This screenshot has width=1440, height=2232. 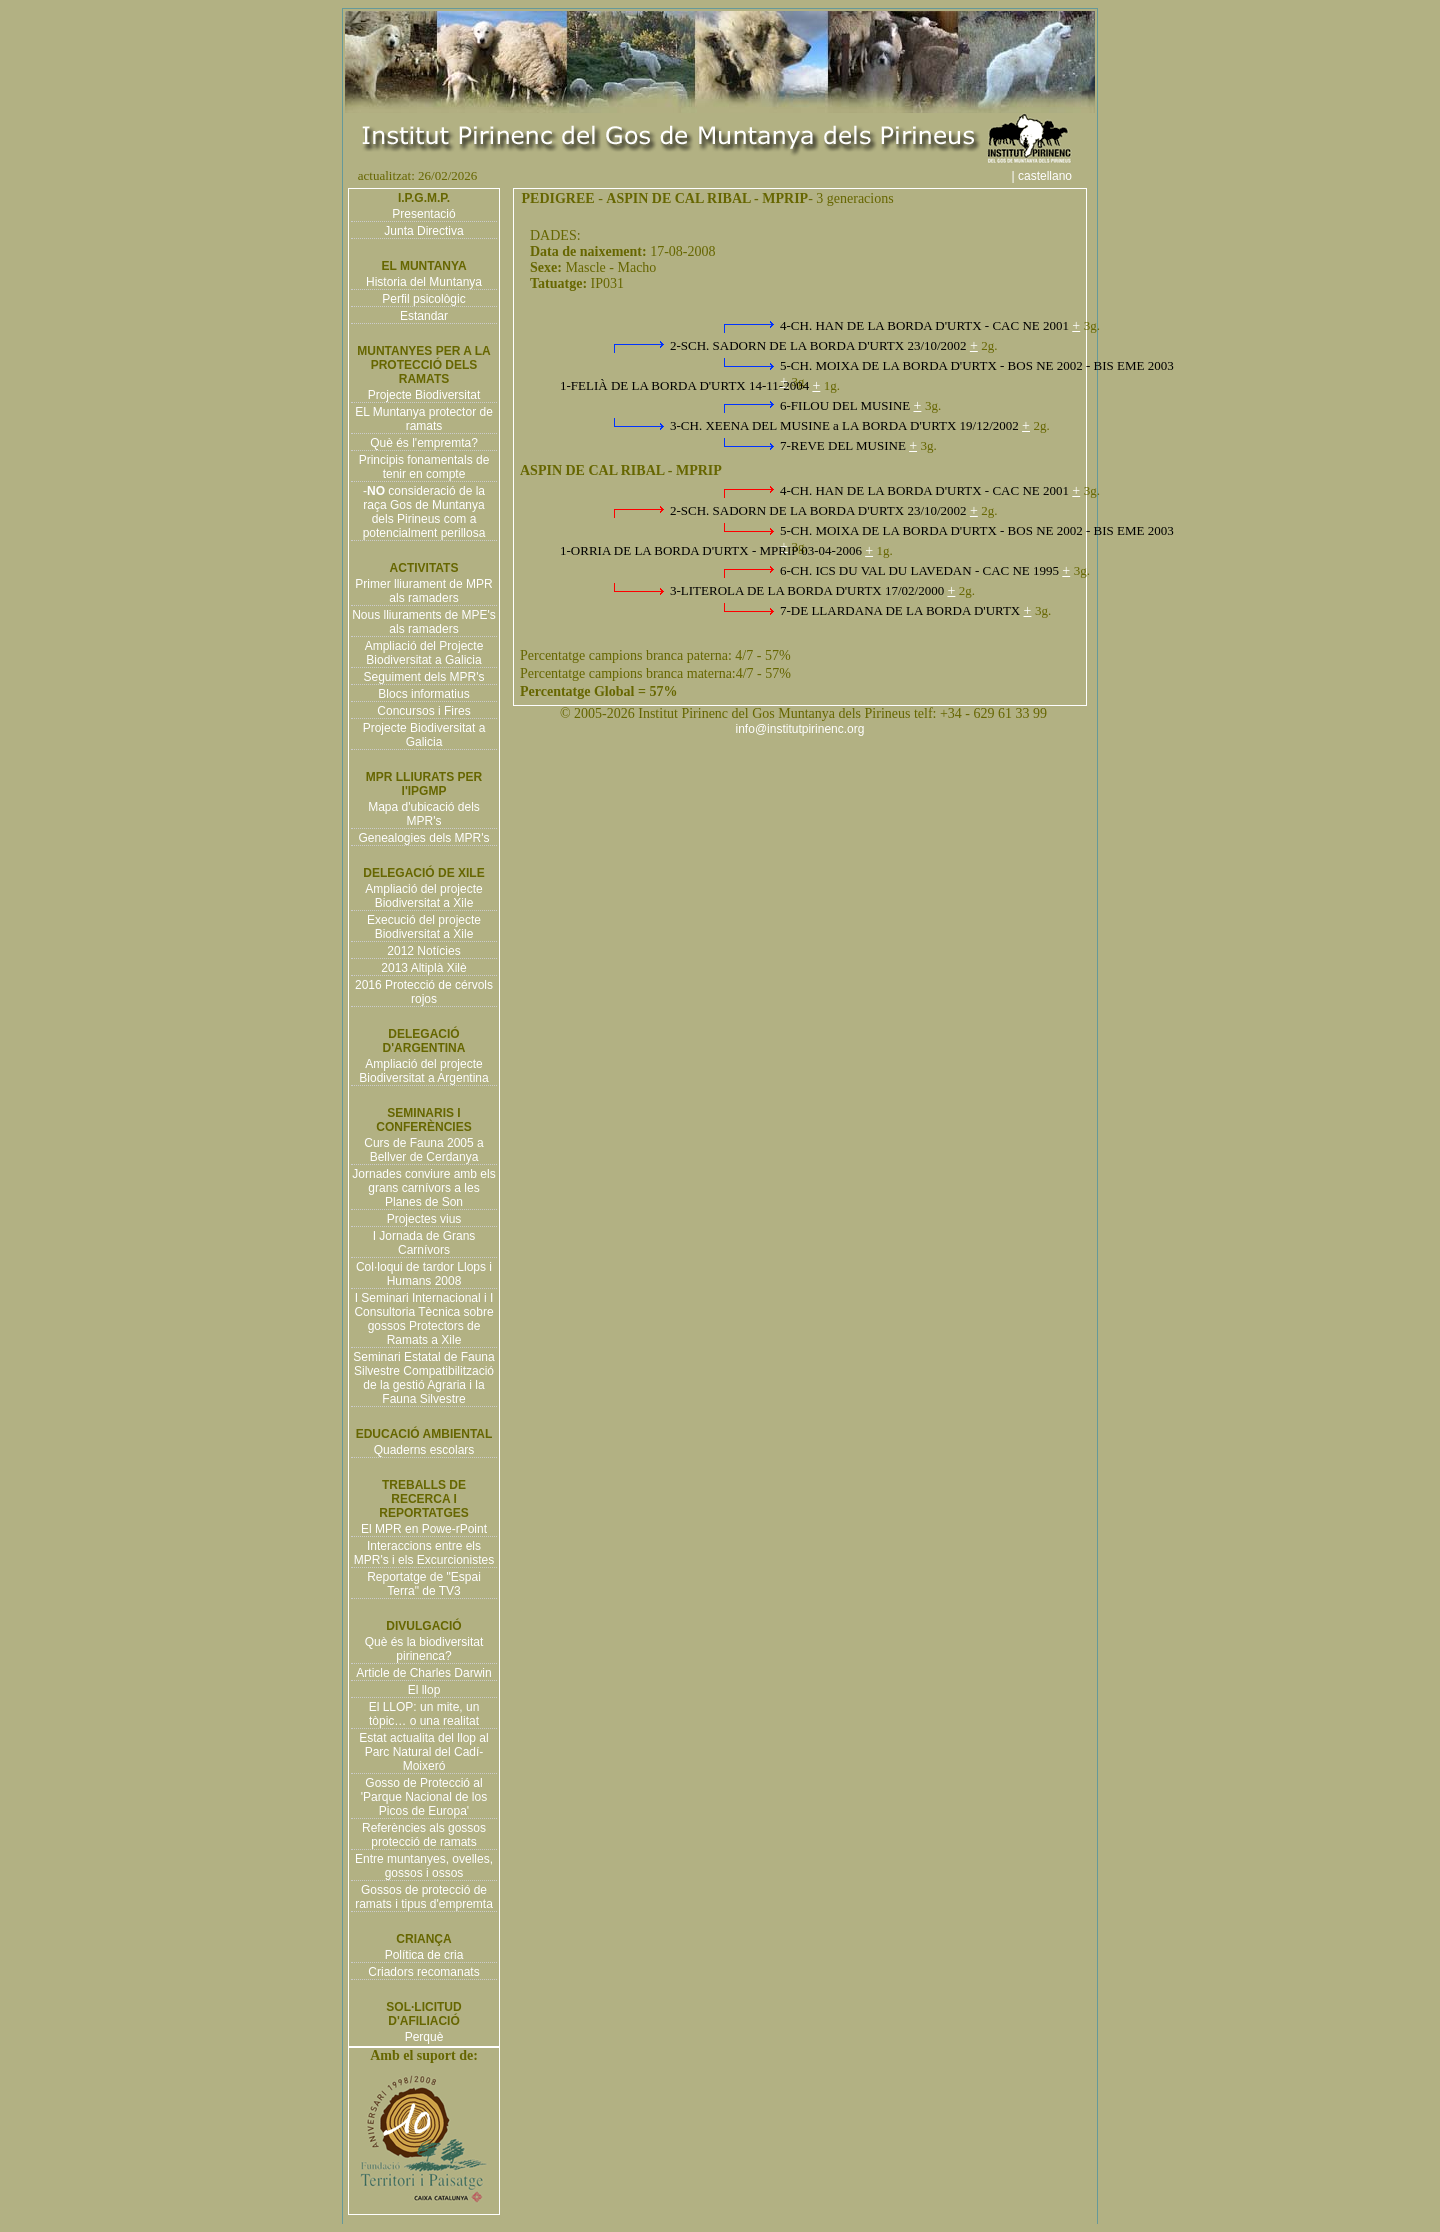 What do you see at coordinates (423, 1972) in the screenshot?
I see `Criadors recomanats` at bounding box center [423, 1972].